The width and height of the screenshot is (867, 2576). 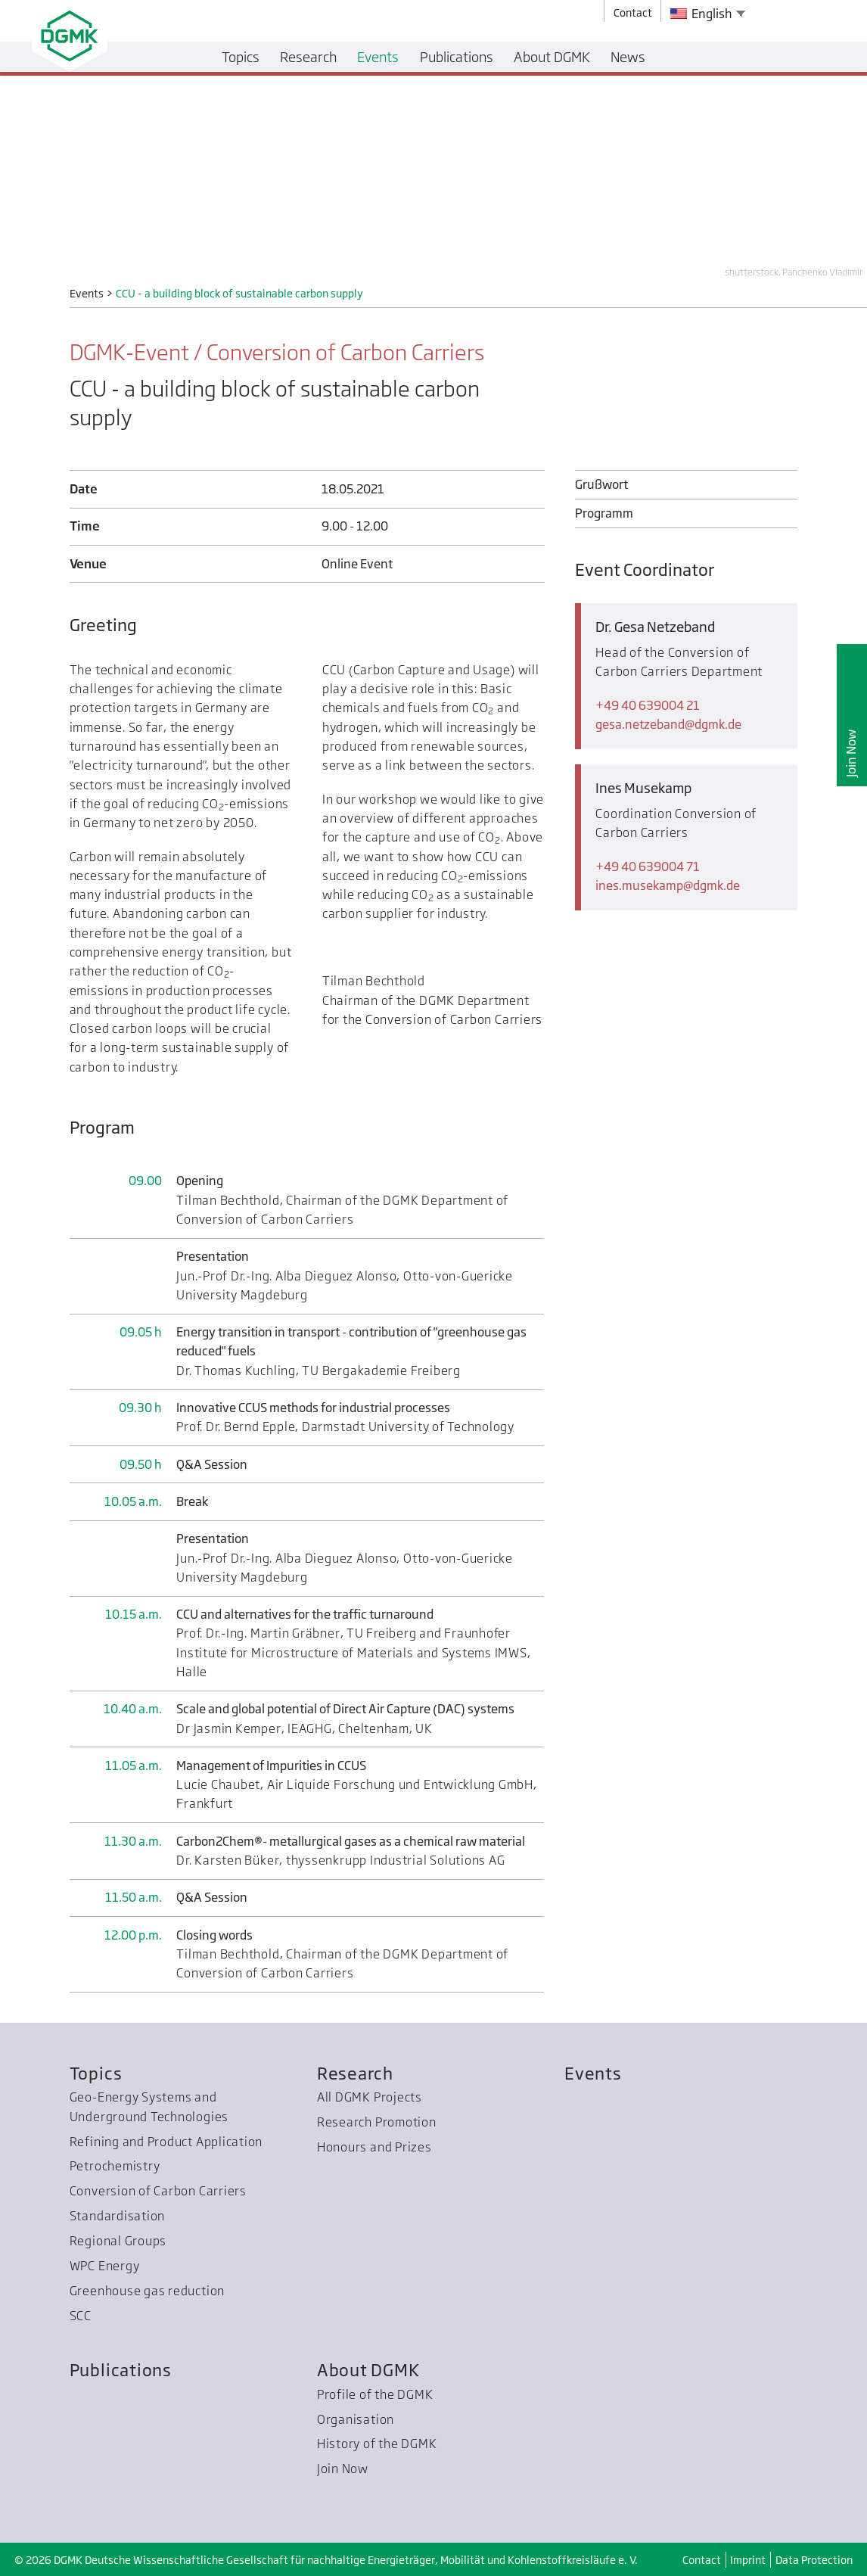 What do you see at coordinates (667, 885) in the screenshot?
I see `ines.musekampdgmk.de` at bounding box center [667, 885].